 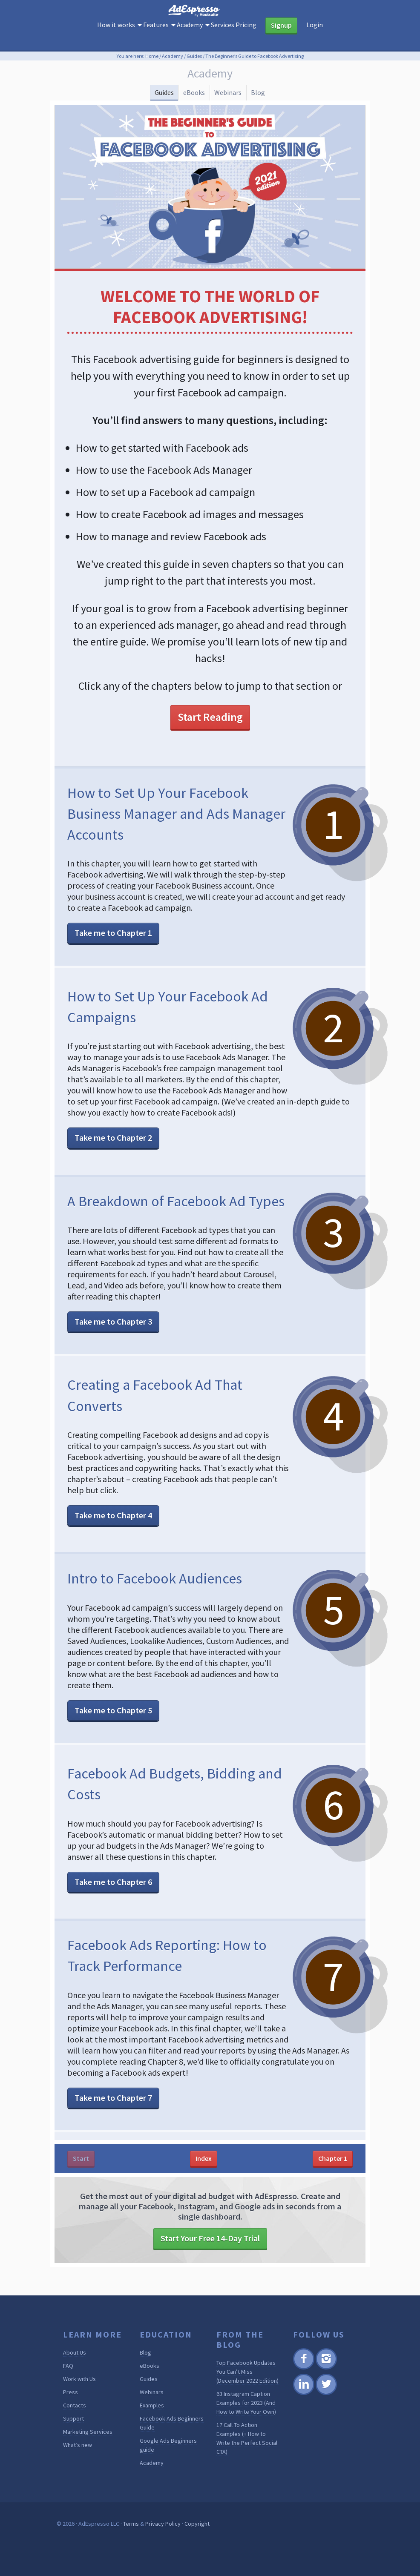 What do you see at coordinates (303, 2424) in the screenshot?
I see `Linkedin` at bounding box center [303, 2424].